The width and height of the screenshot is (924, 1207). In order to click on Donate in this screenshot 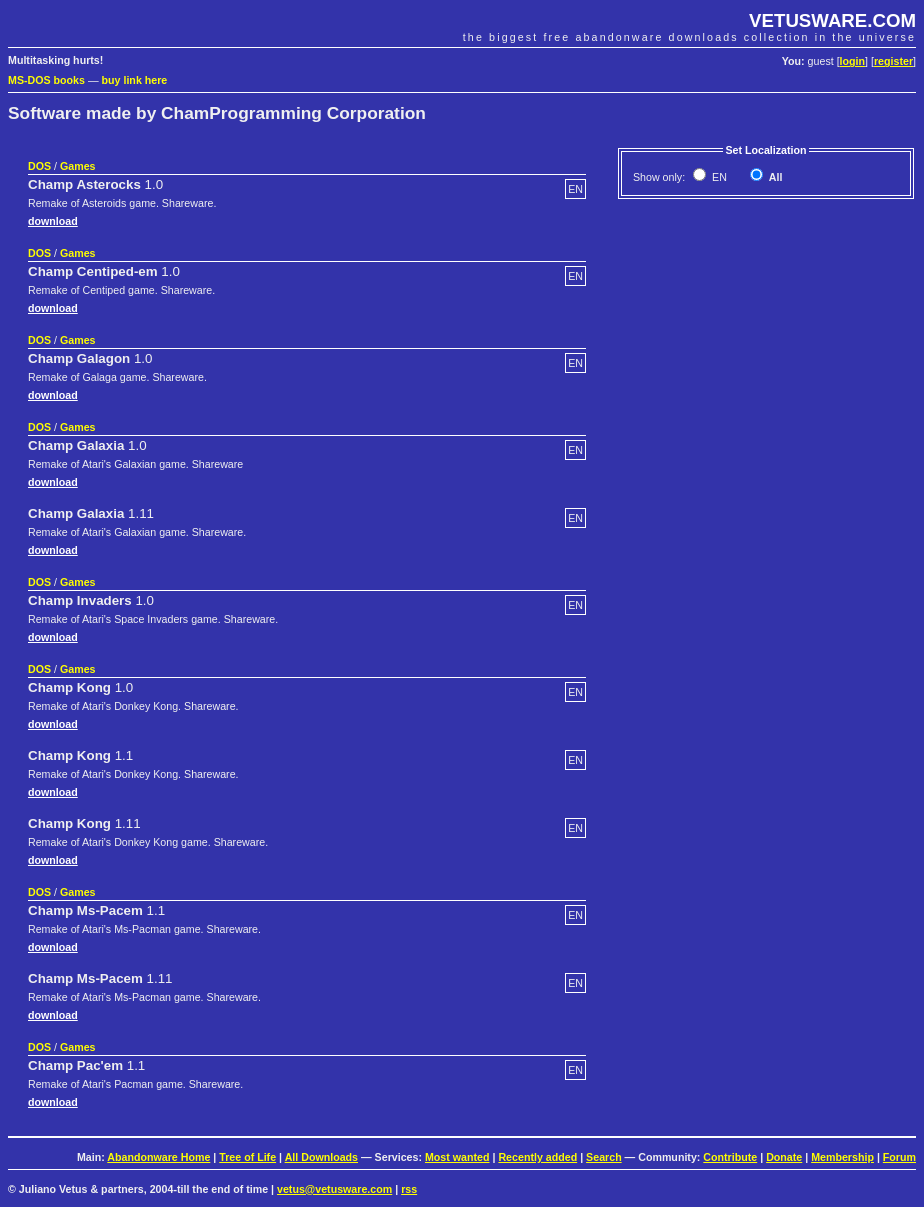, I will do `click(784, 1157)`.